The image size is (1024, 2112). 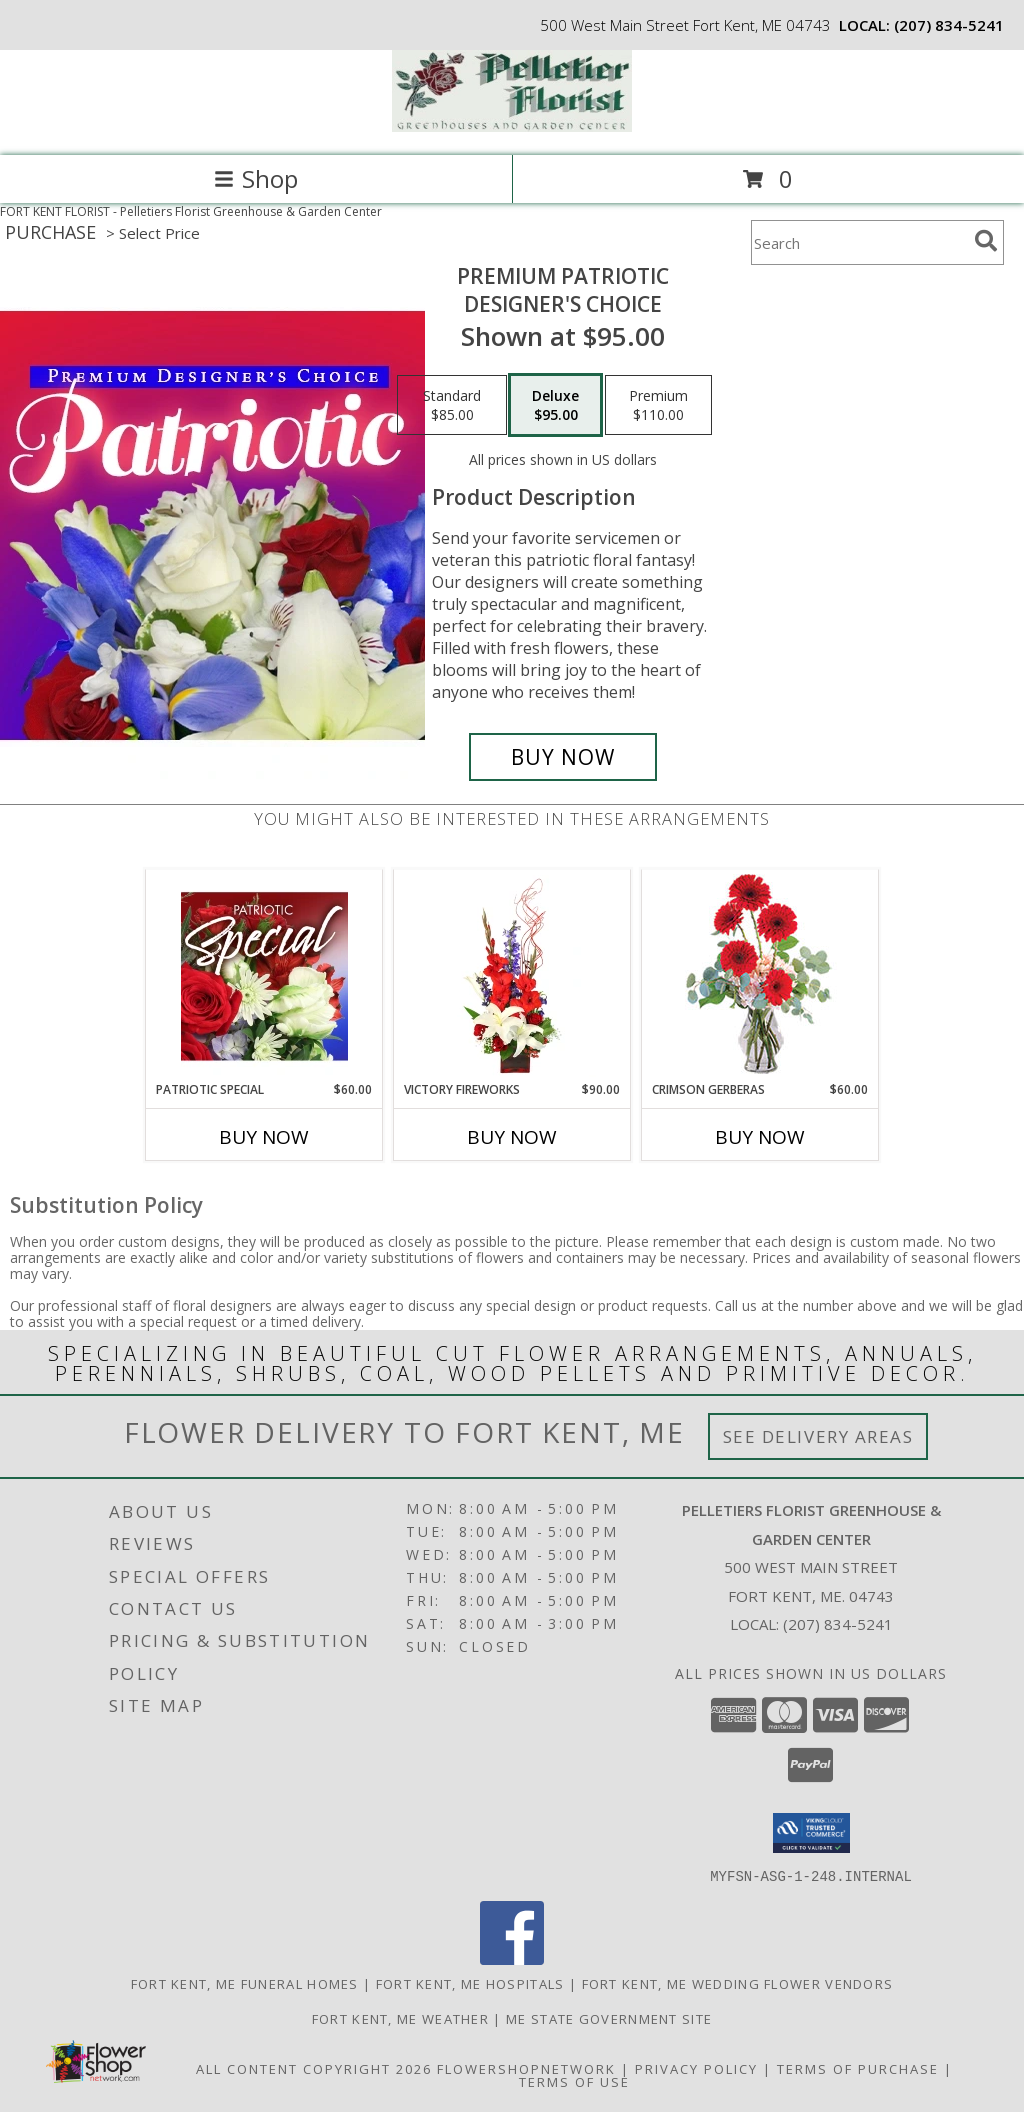 I want to click on [Select pricing $85.00 for standard Designer's Choice], so click(x=452, y=405).